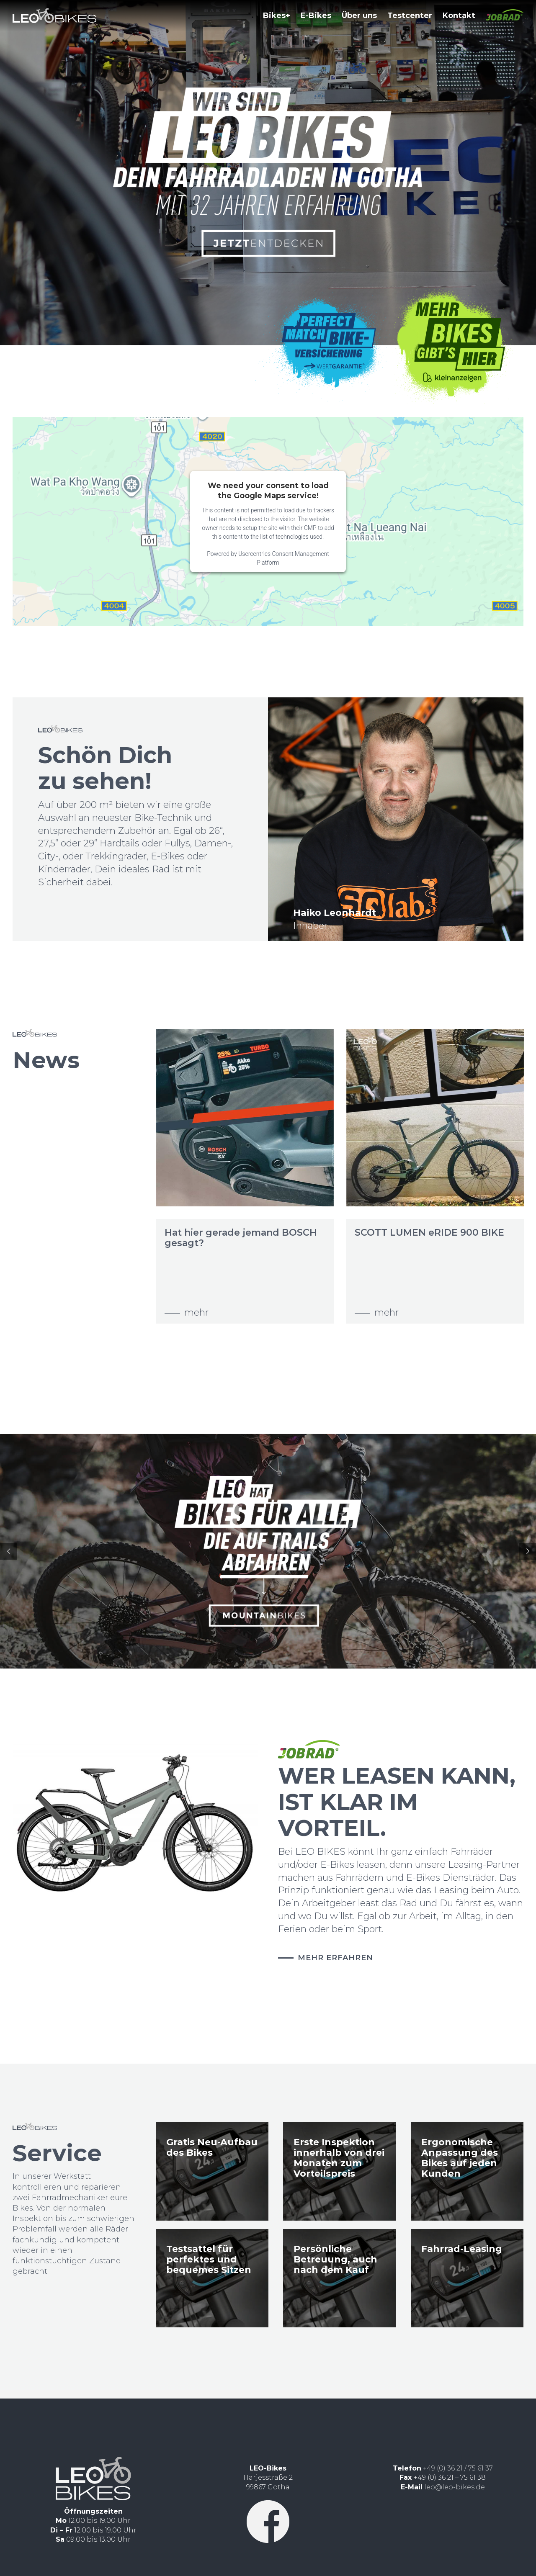  I want to click on Hat hier gerade jemand BOSCH gesagt?, so click(248, 1238).